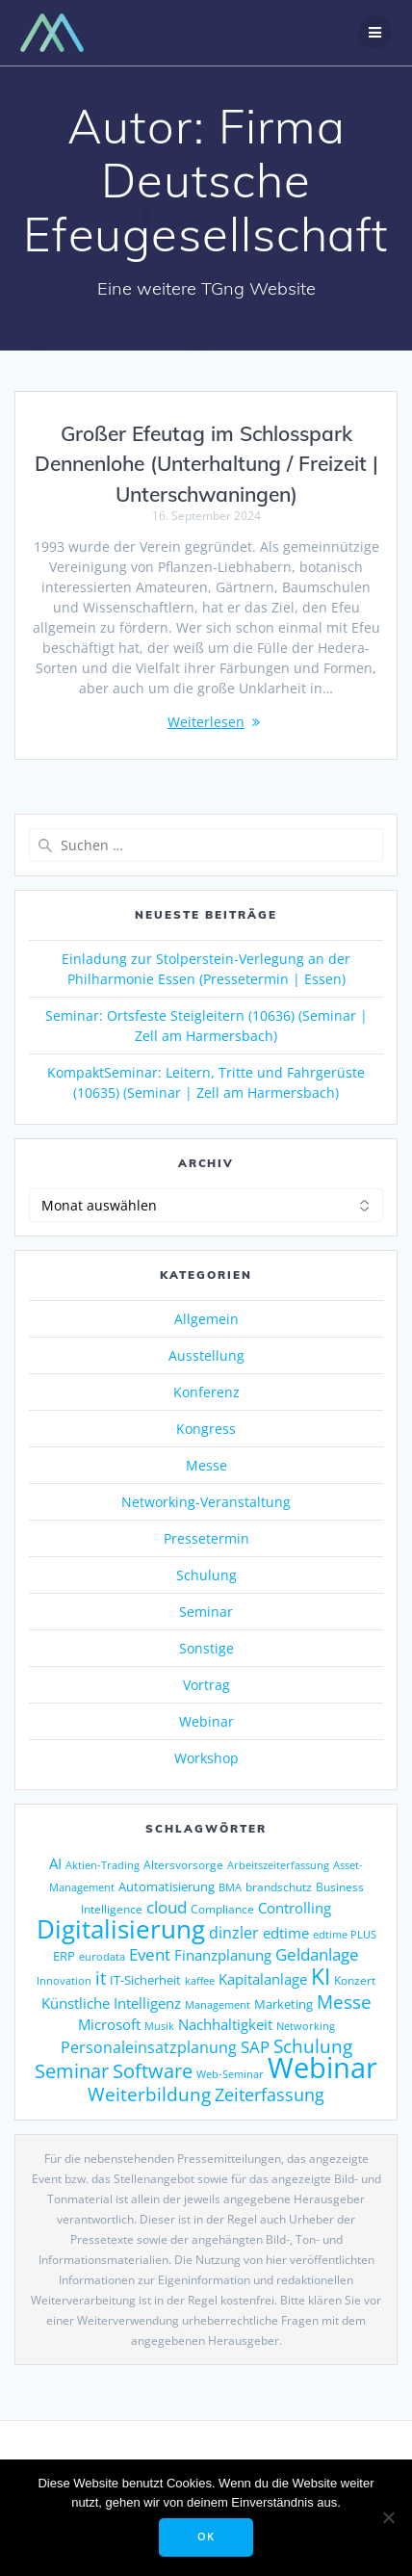  What do you see at coordinates (206, 1319) in the screenshot?
I see `Allgemein` at bounding box center [206, 1319].